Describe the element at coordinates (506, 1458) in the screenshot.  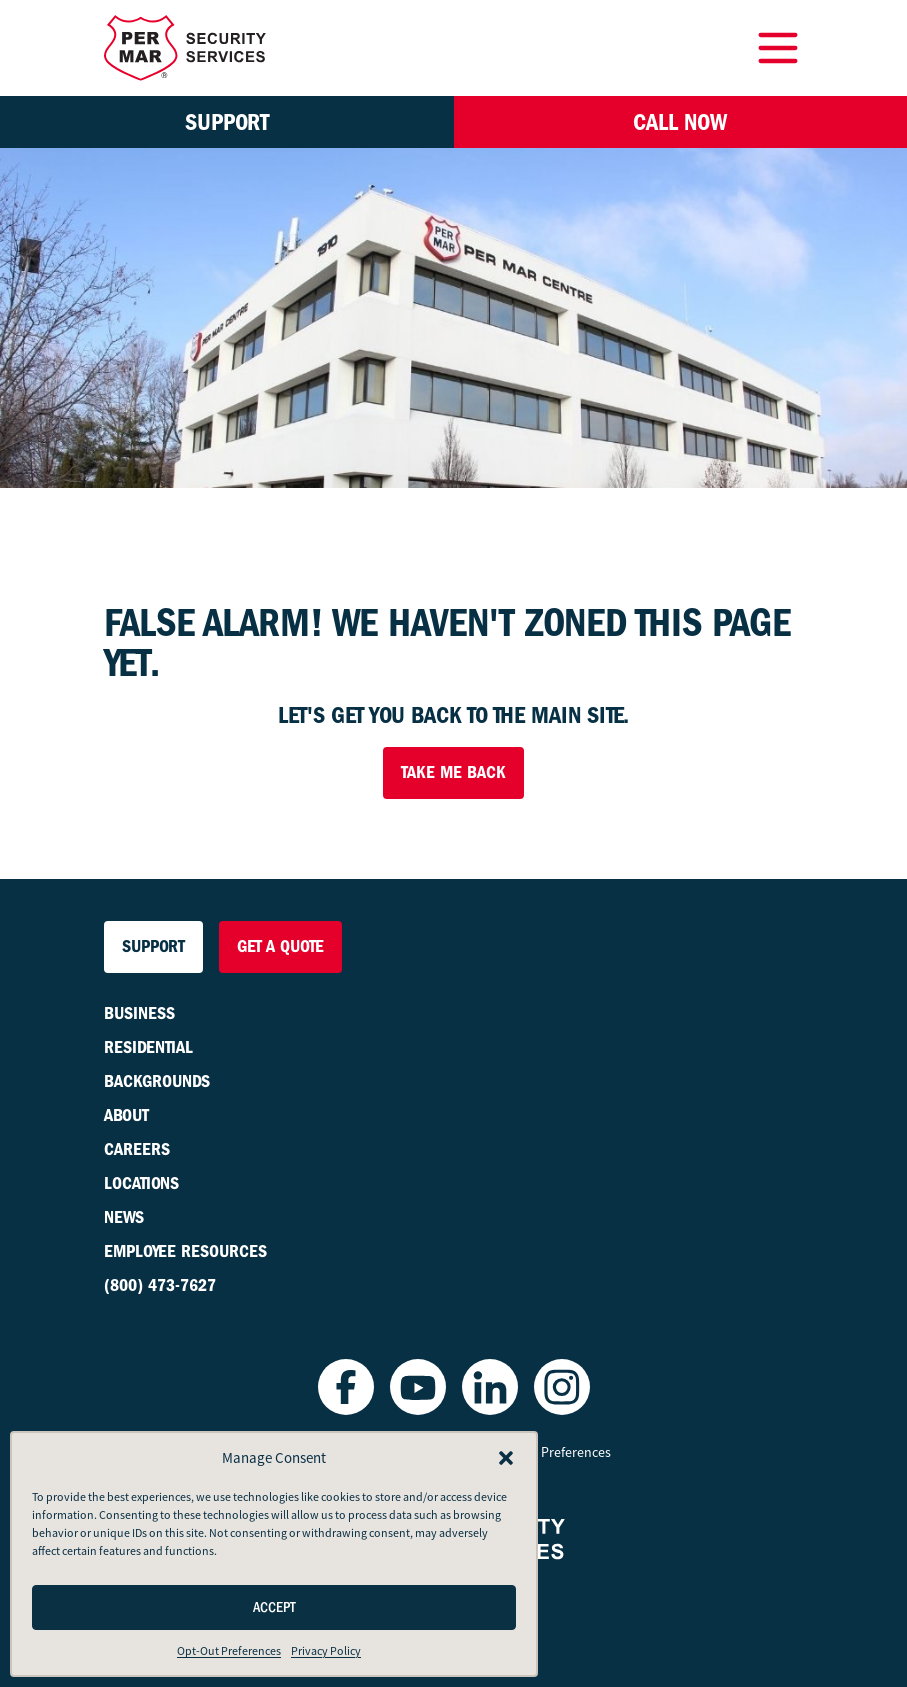
I see `[button]` at that location.